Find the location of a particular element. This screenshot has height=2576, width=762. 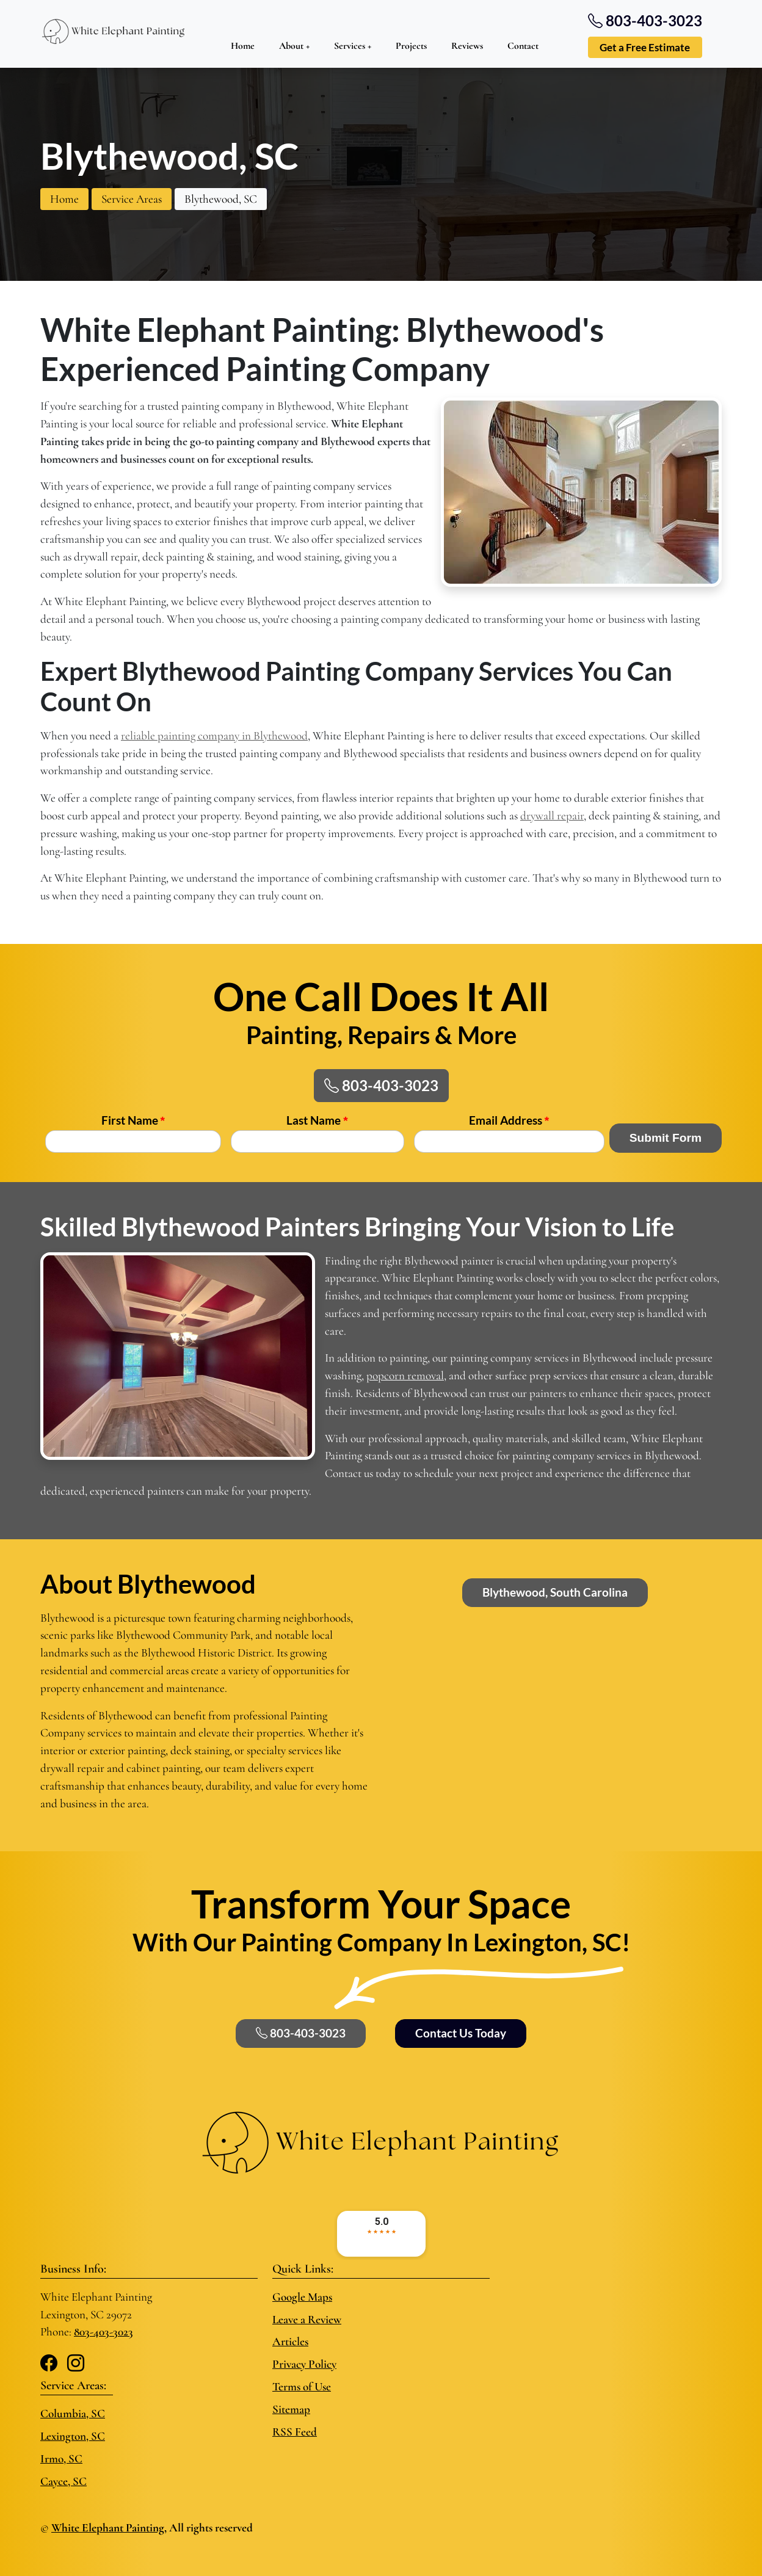

Sitemap is located at coordinates (291, 2409).